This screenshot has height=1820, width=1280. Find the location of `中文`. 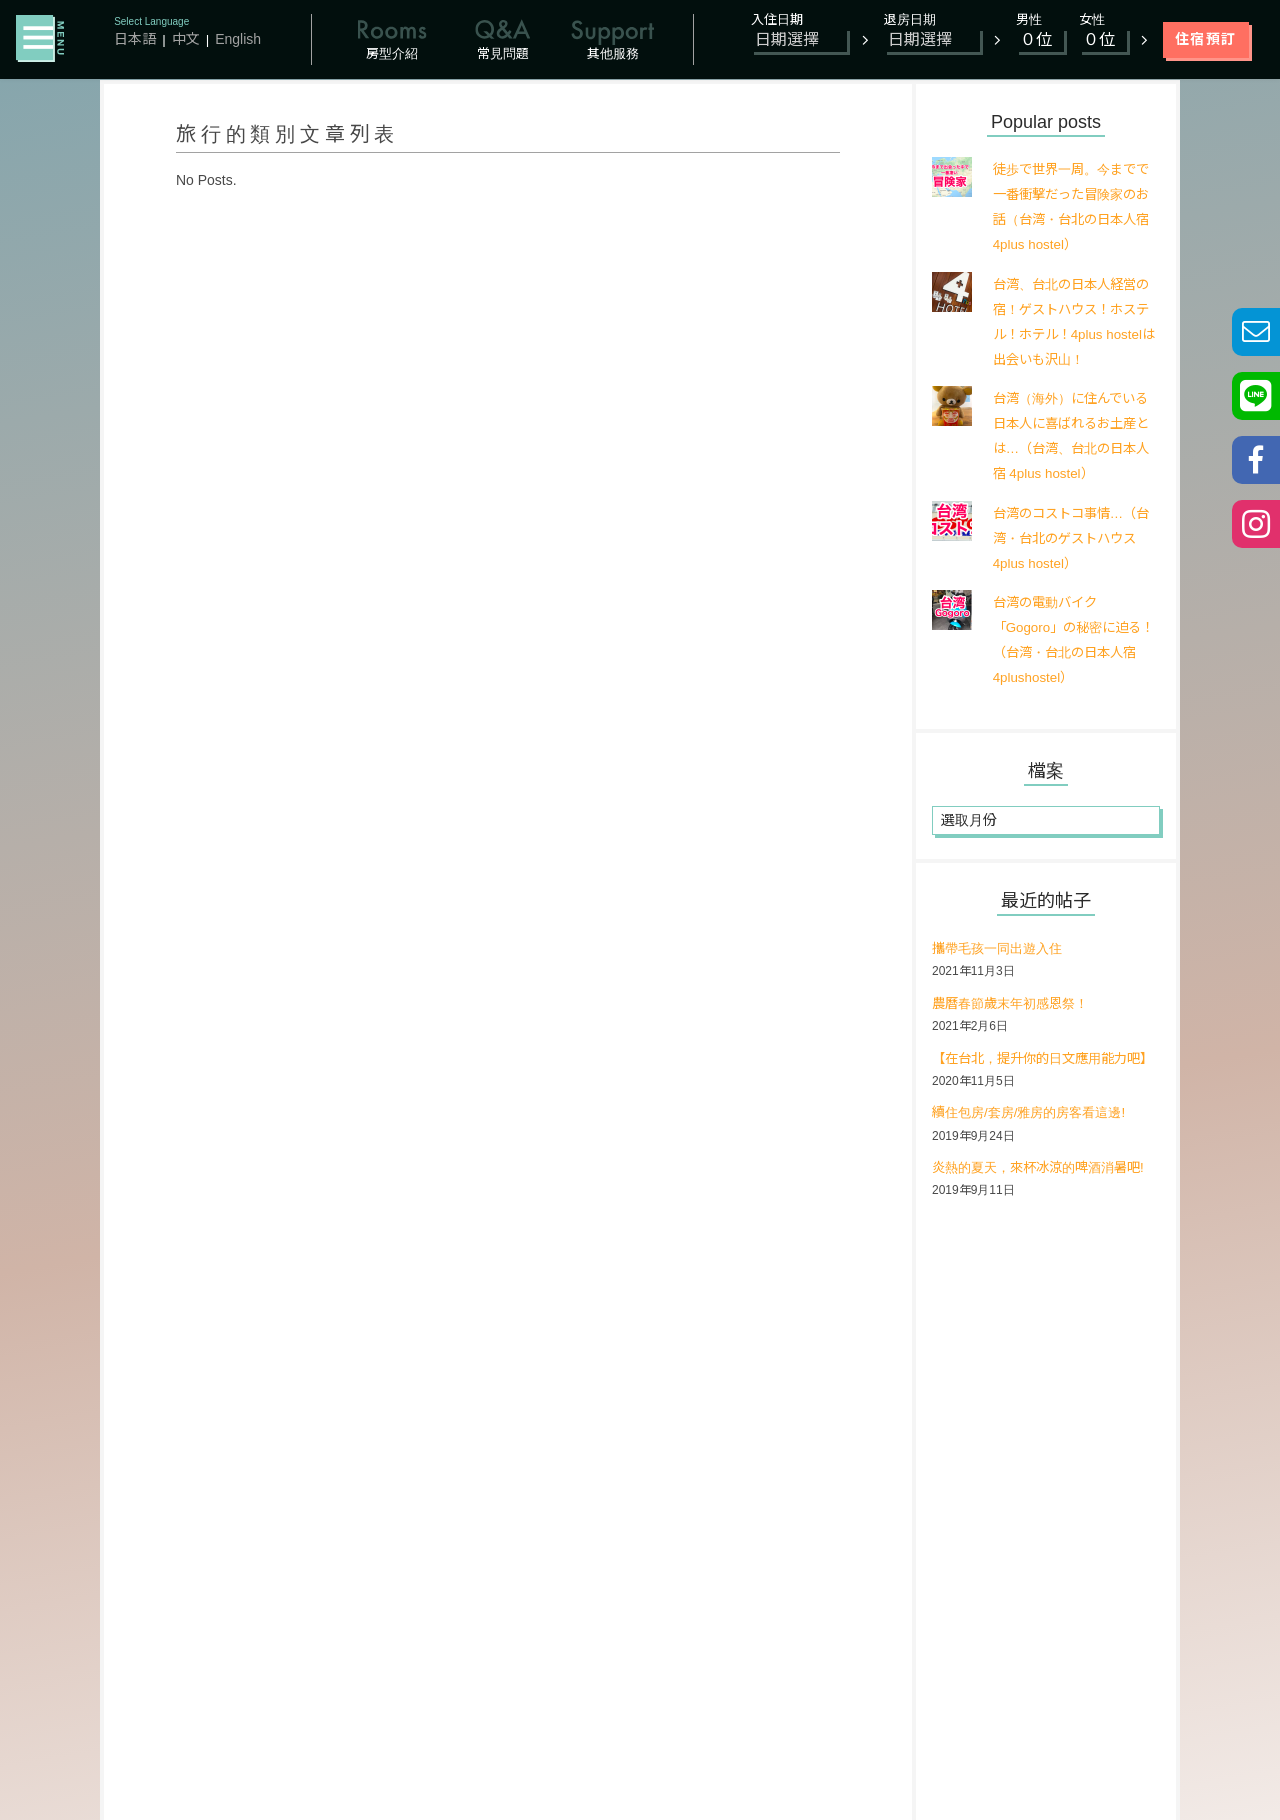

中文 is located at coordinates (186, 39).